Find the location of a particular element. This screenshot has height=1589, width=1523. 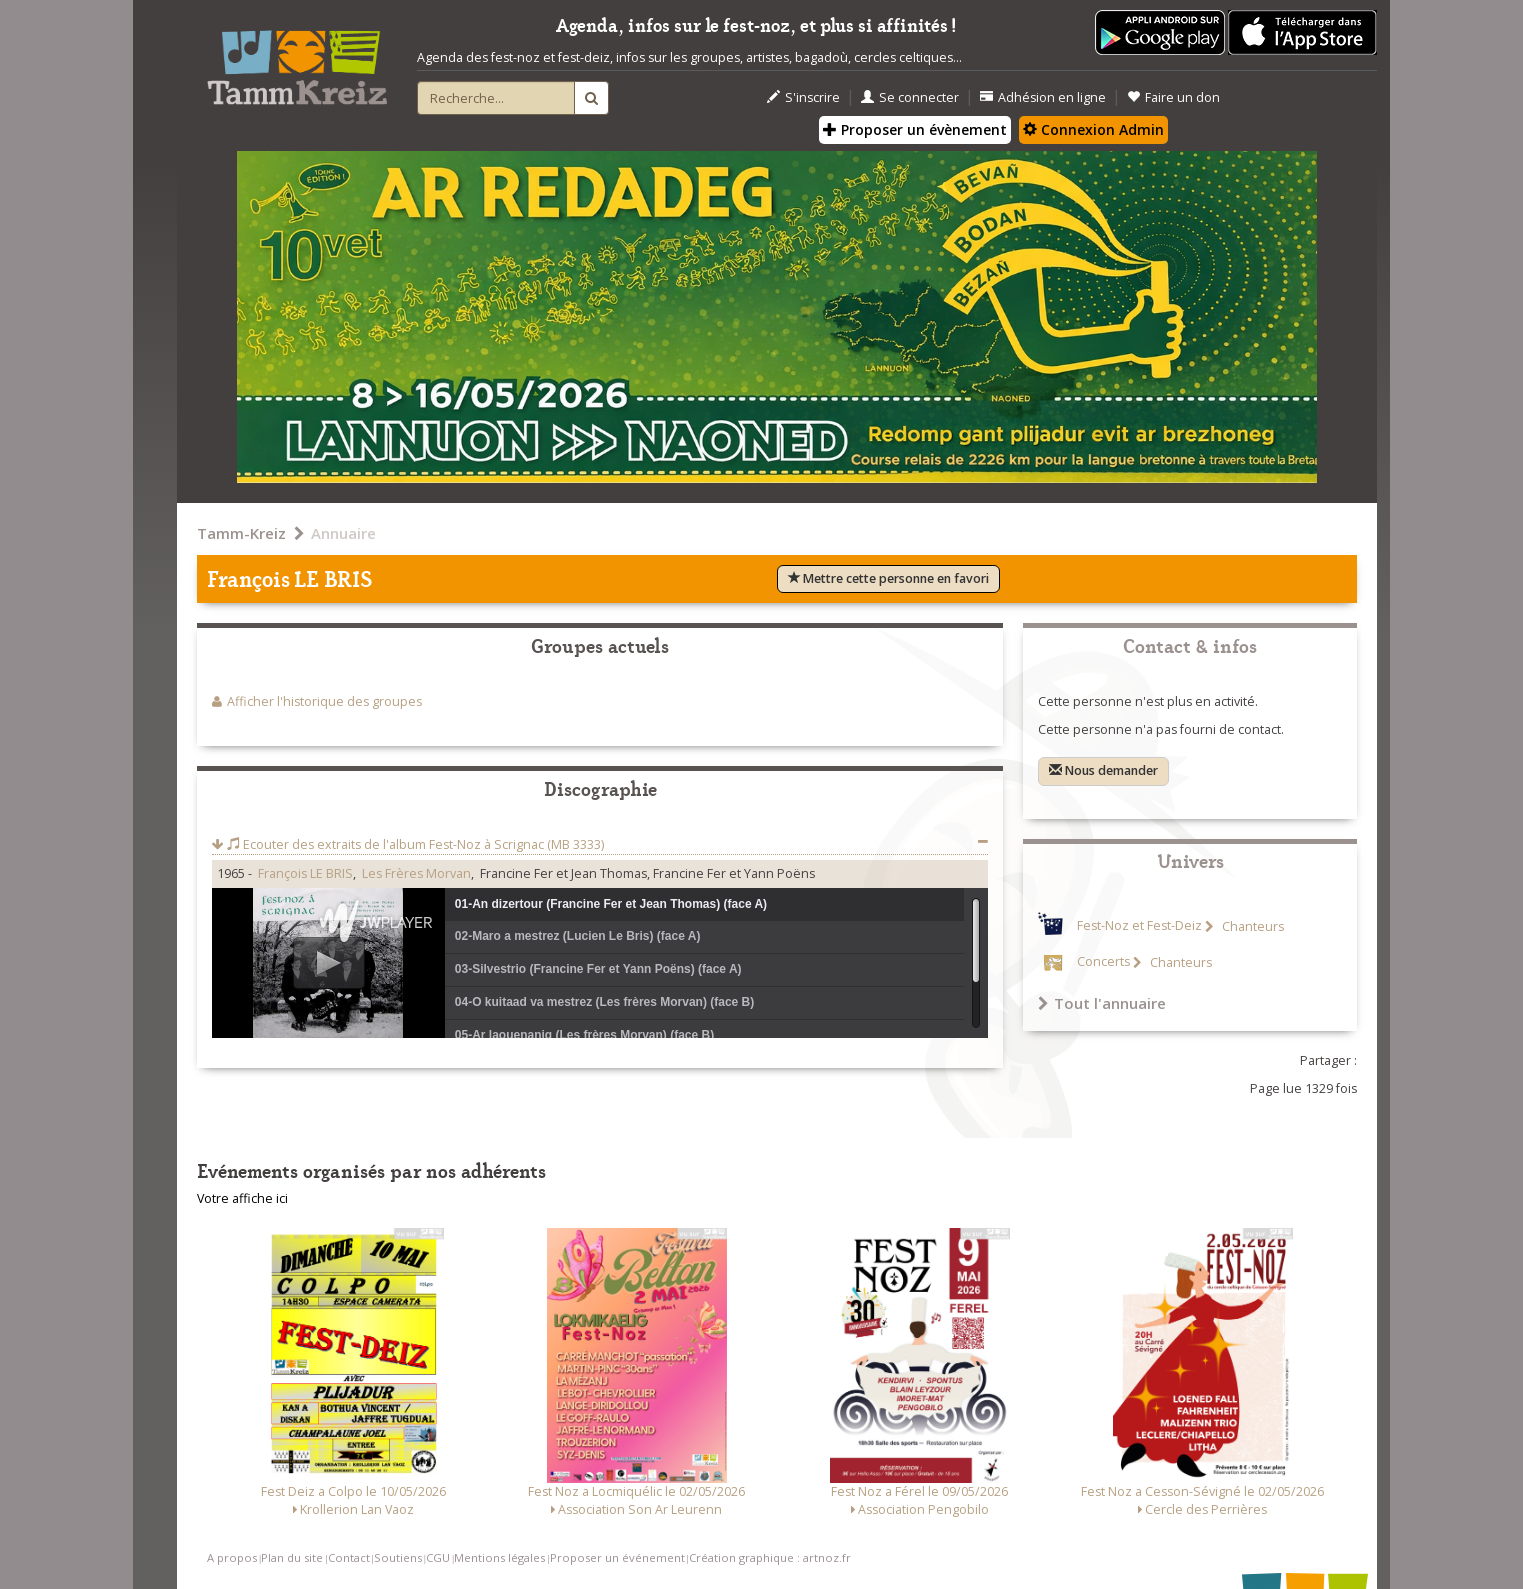

A propos is located at coordinates (232, 1557).